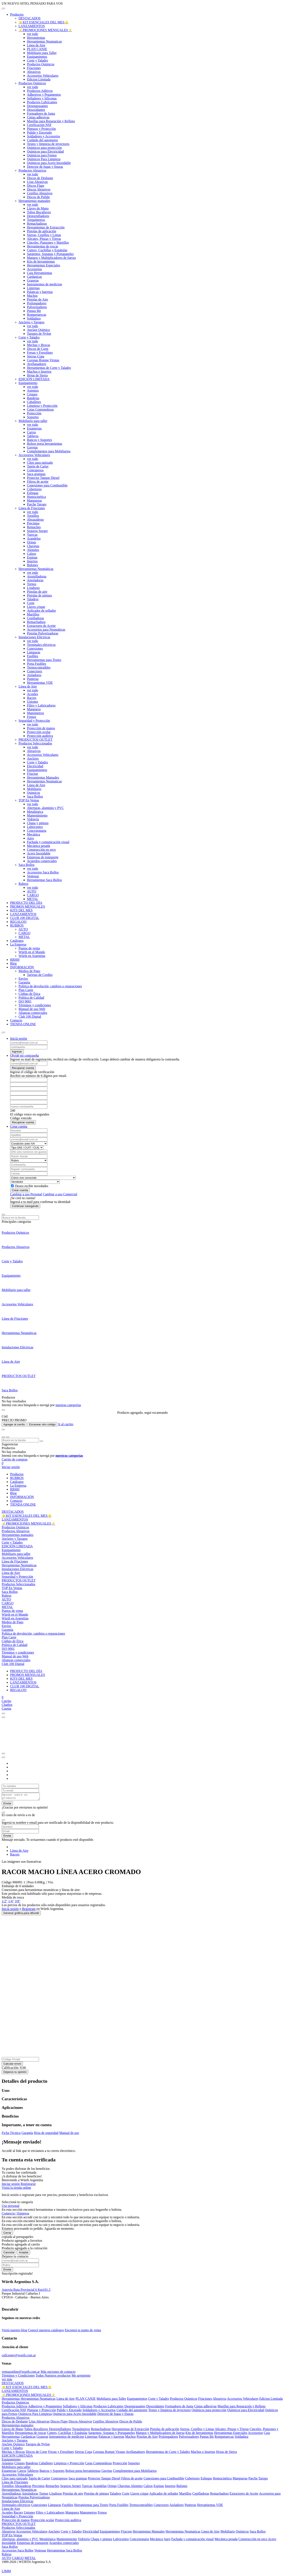  What do you see at coordinates (36, 303) in the screenshot?
I see `Prolongadores` at bounding box center [36, 303].